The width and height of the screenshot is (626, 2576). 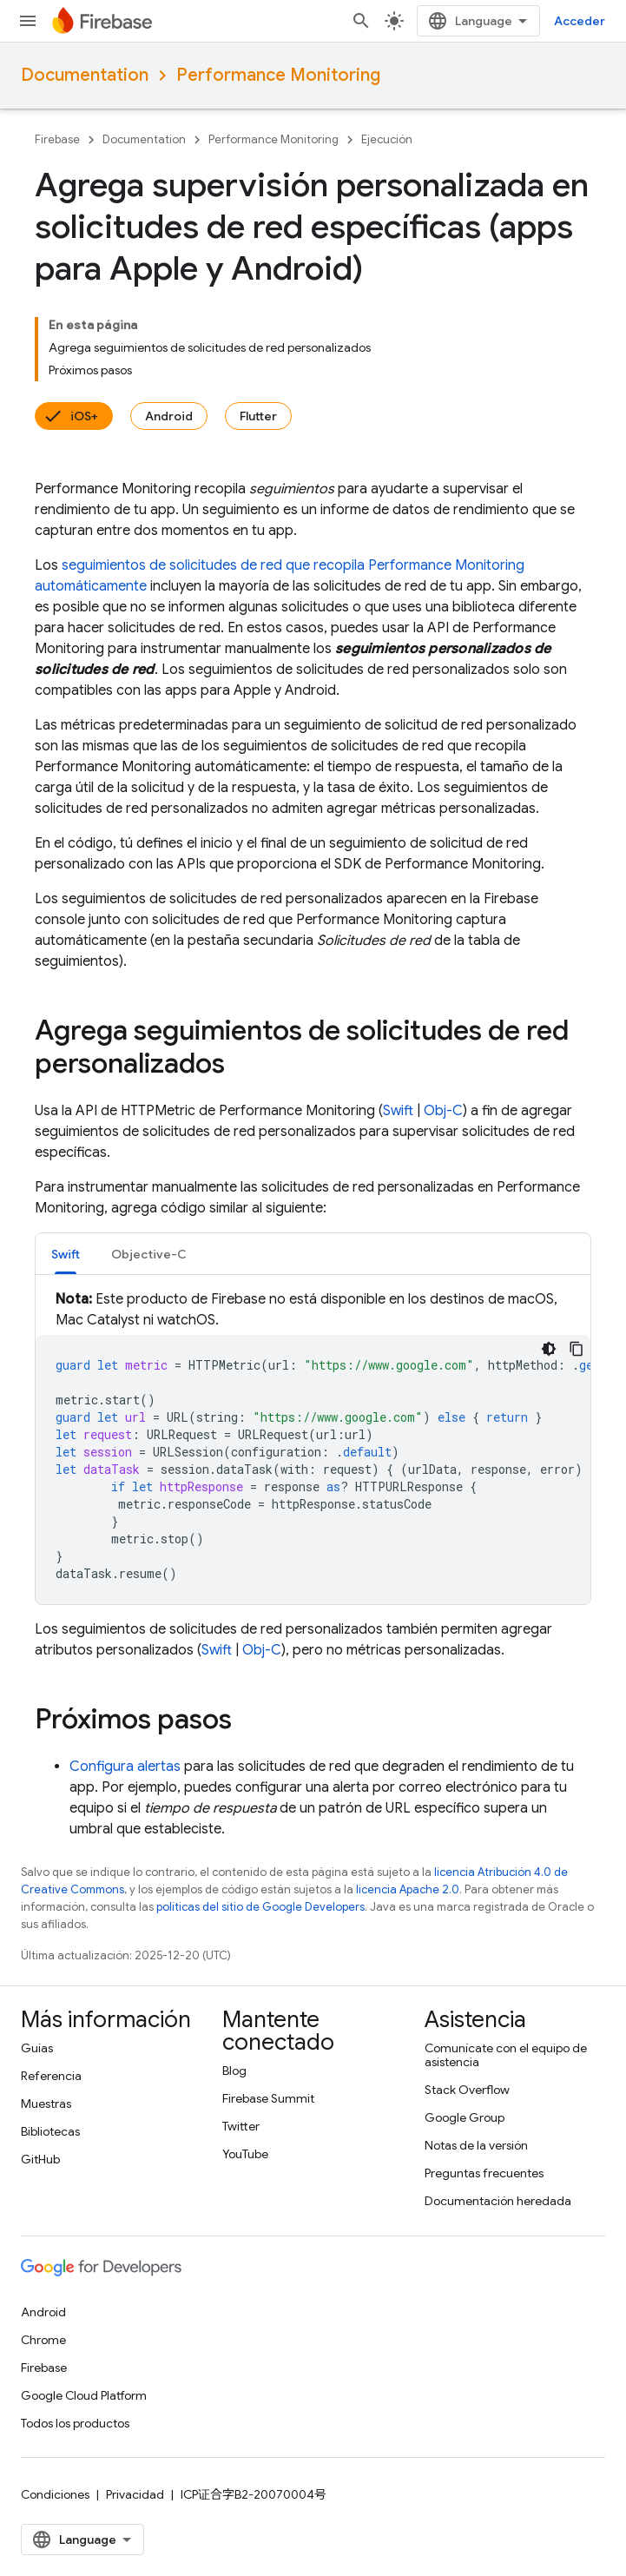 I want to click on Preguntas frecuentes, so click(x=484, y=2173).